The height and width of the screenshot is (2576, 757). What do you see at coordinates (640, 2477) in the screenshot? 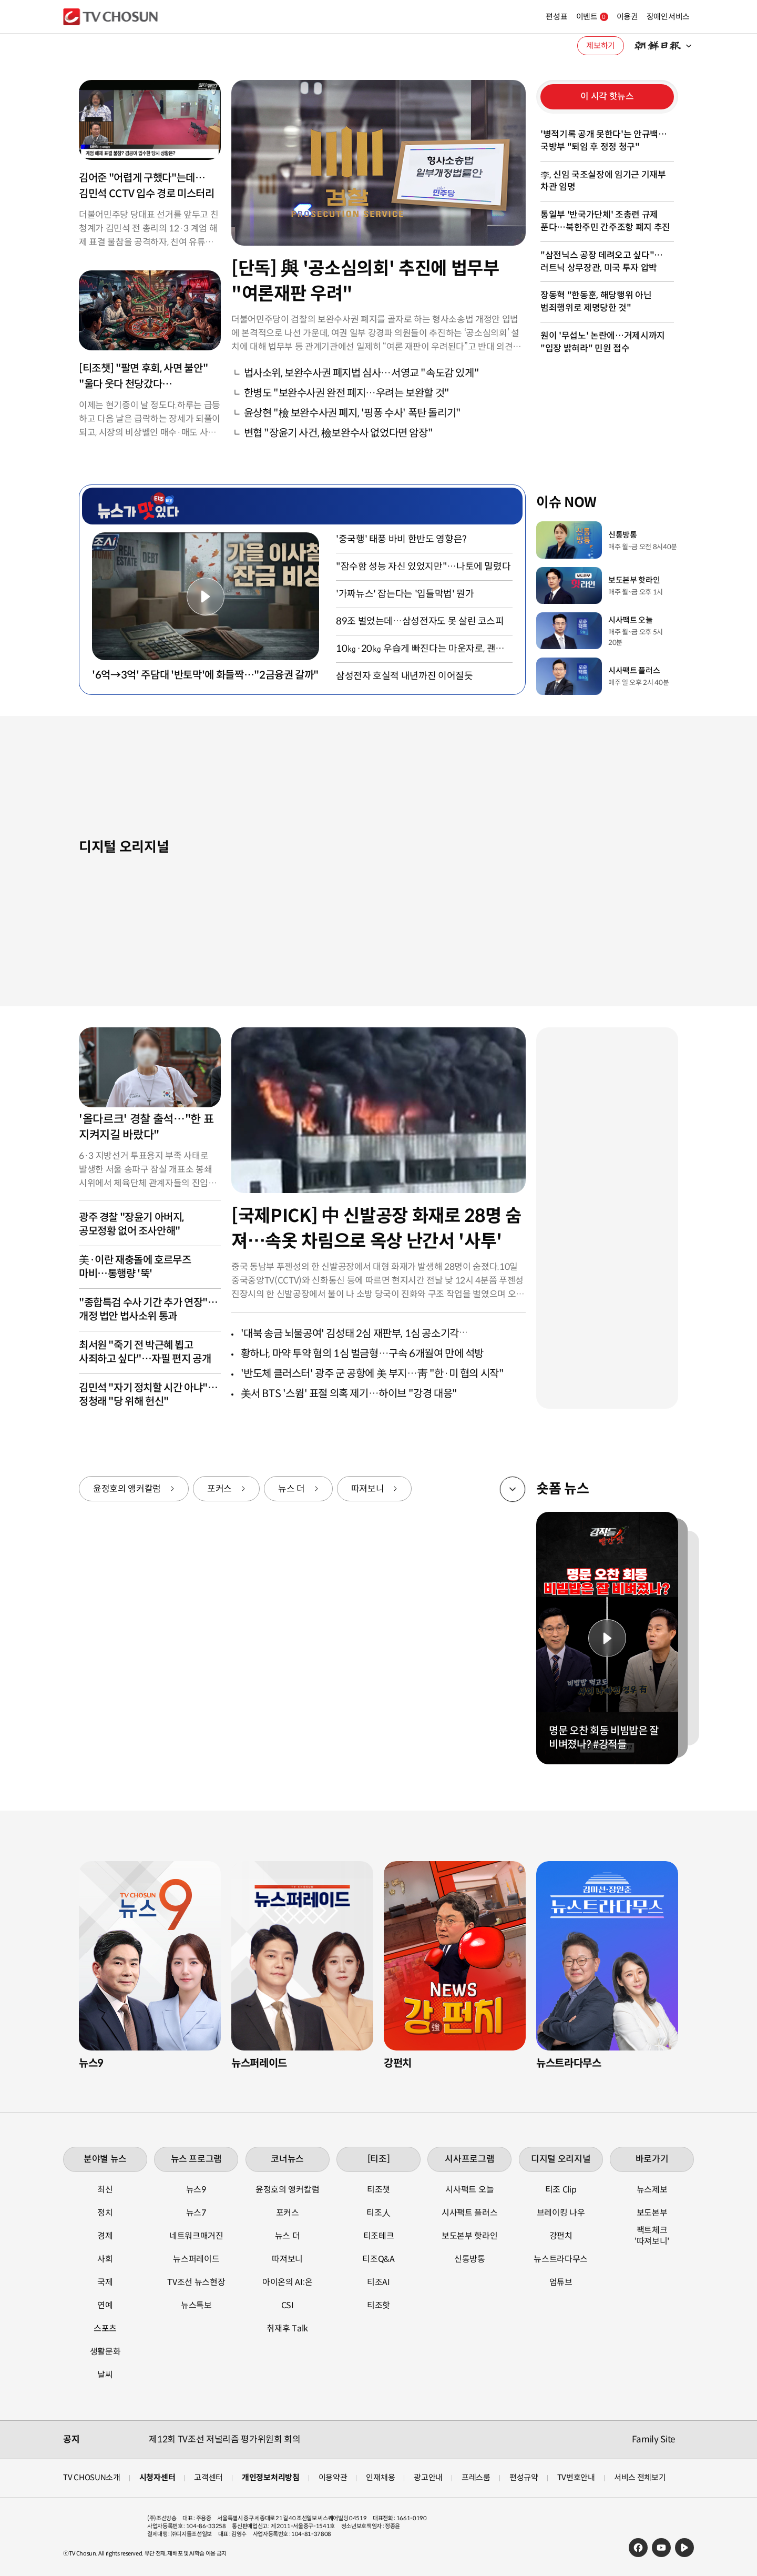
I see `서비스 전체보기` at bounding box center [640, 2477].